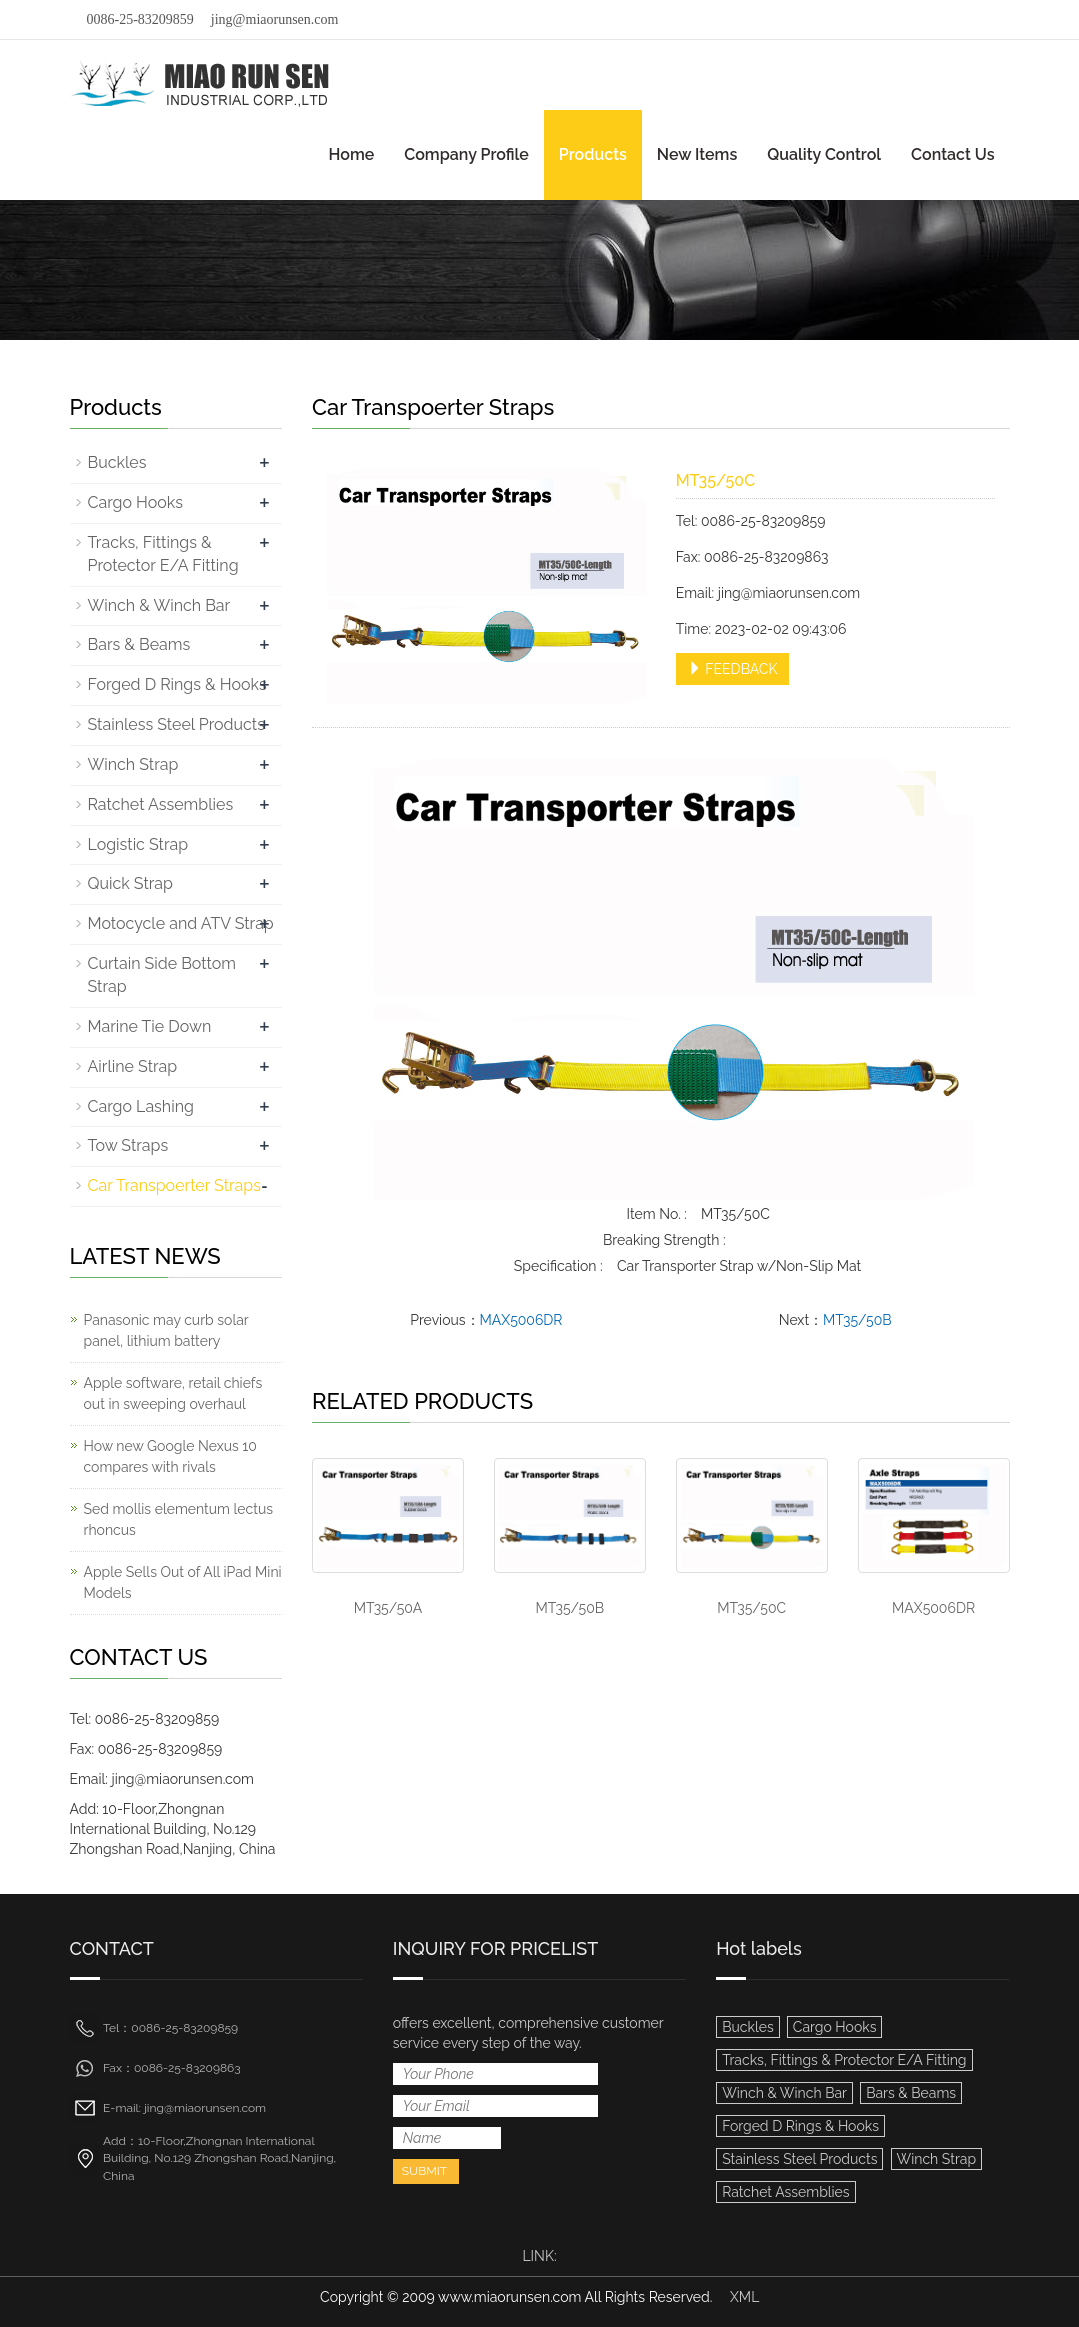 The width and height of the screenshot is (1079, 2327). Describe the element at coordinates (952, 154) in the screenshot. I see `Contact Us` at that location.